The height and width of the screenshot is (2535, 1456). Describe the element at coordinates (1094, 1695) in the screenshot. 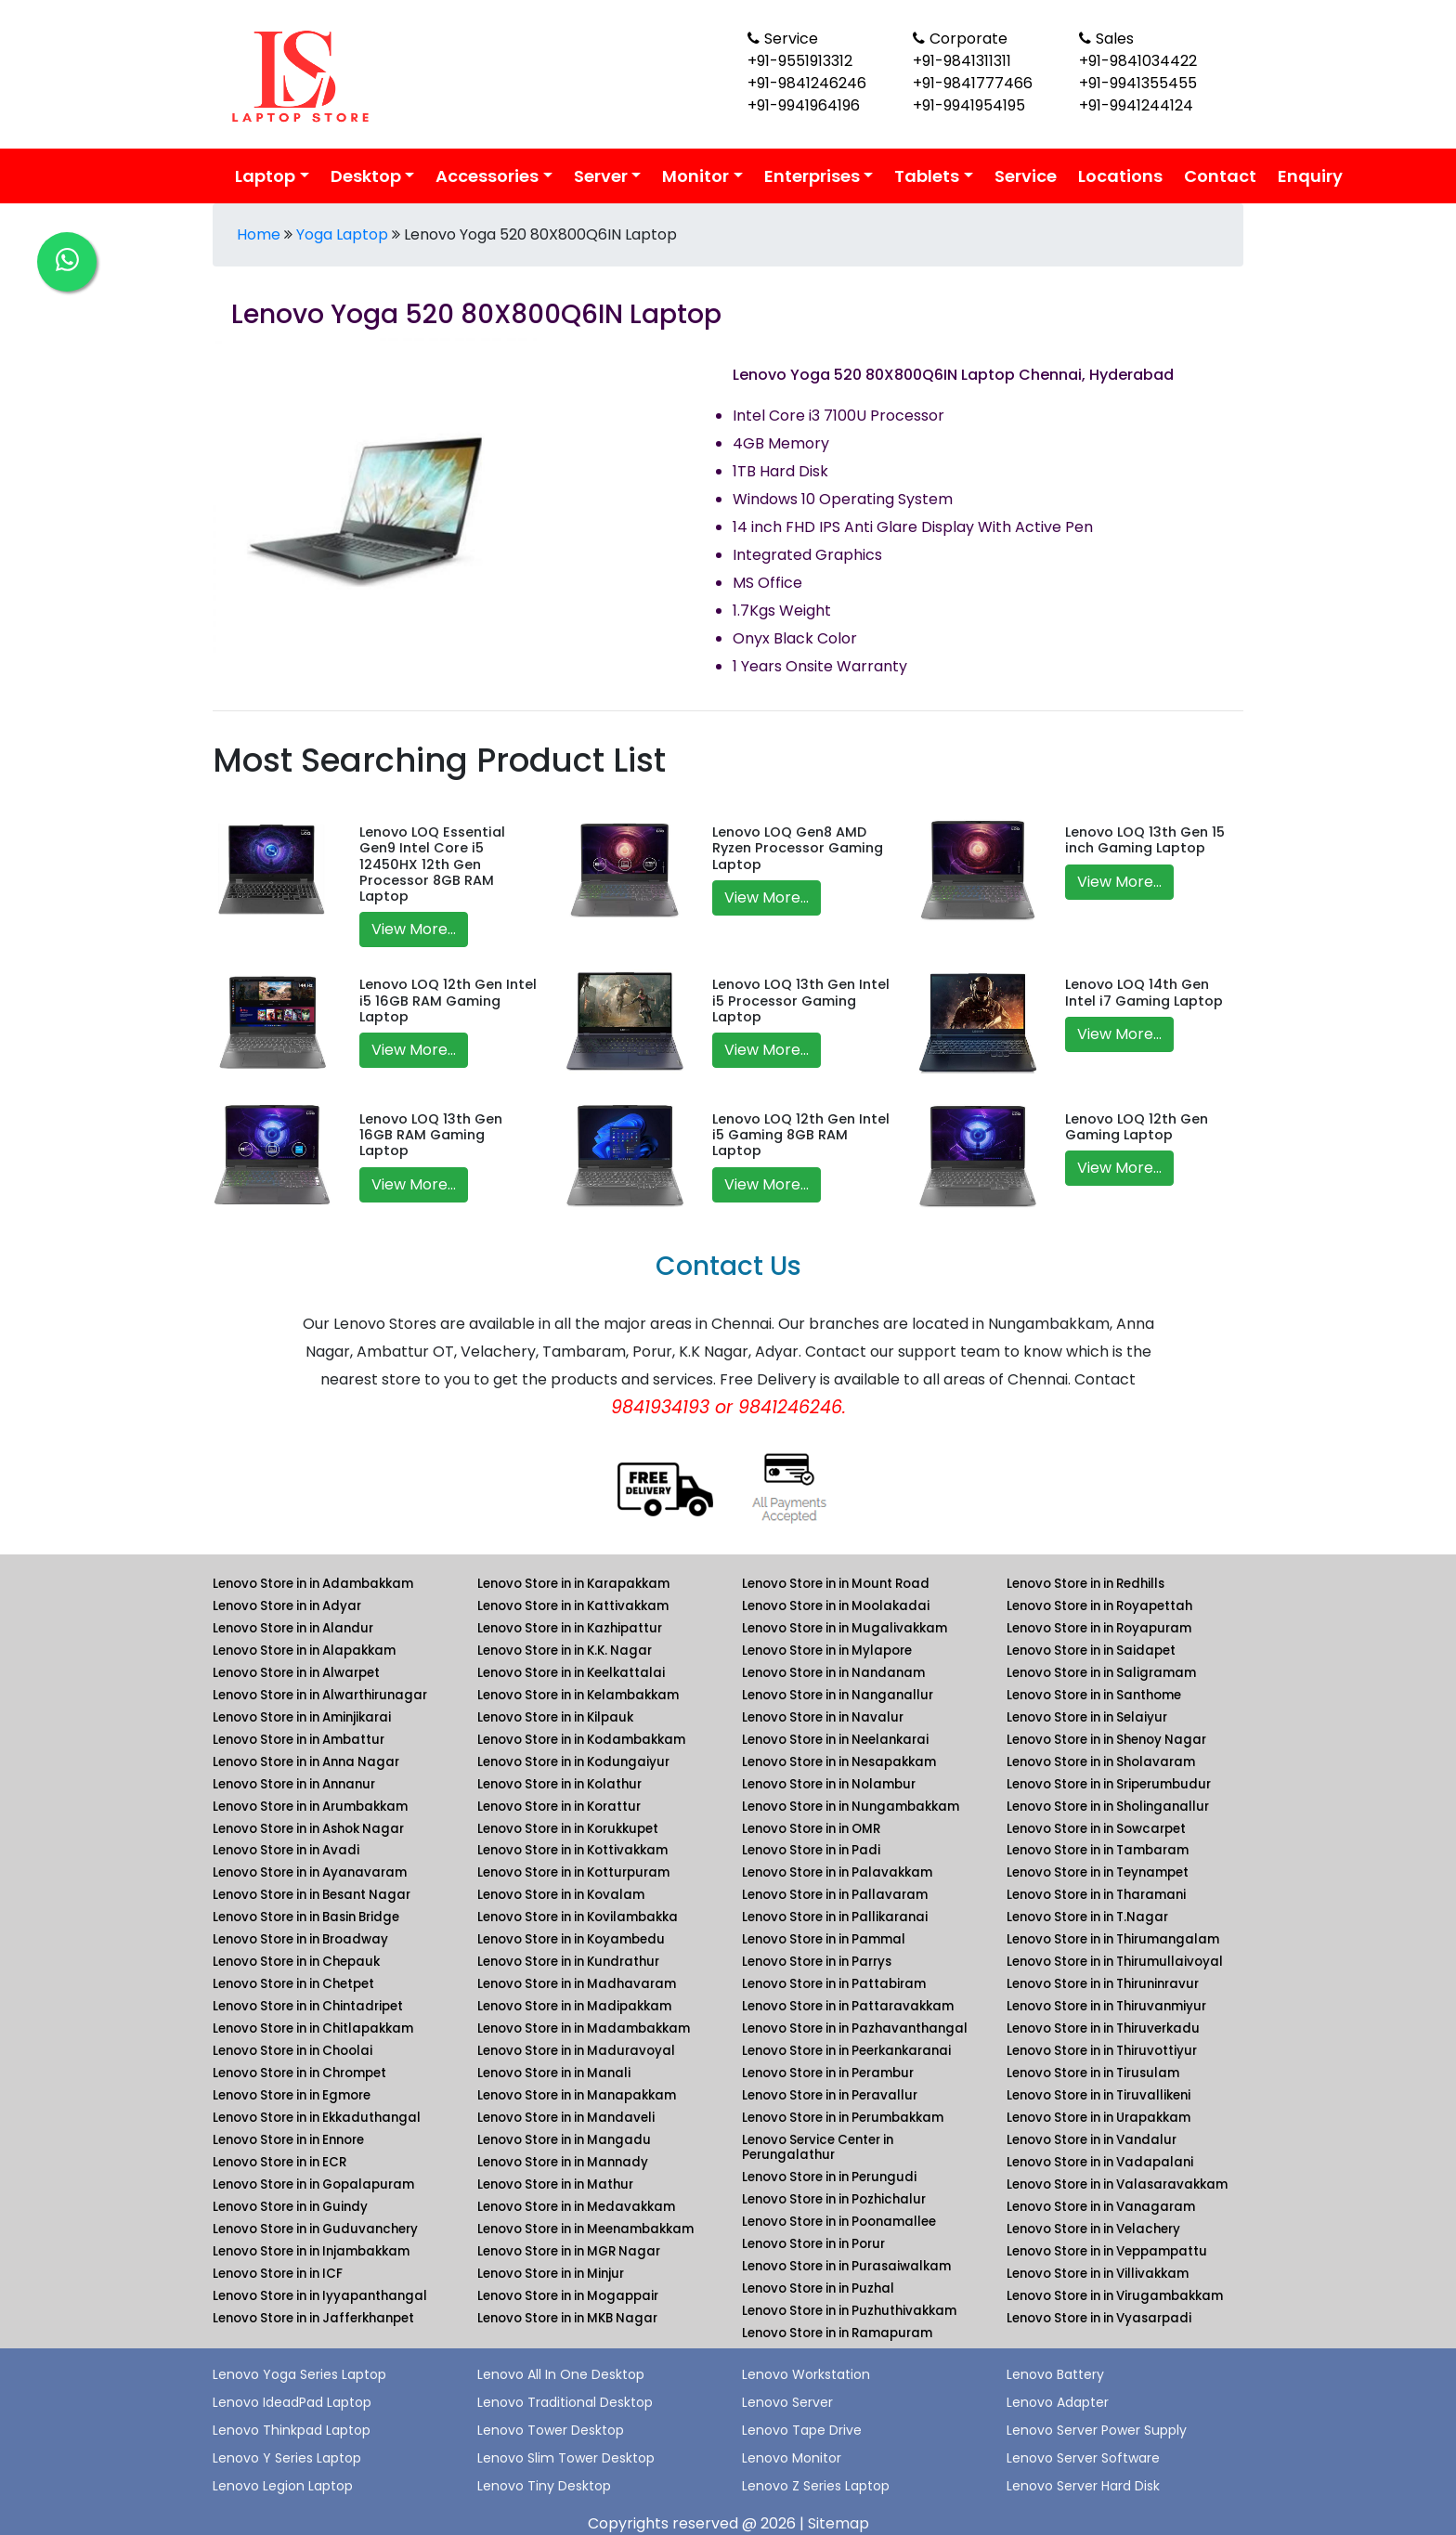

I see `Lenovo Store in in Santhome` at that location.